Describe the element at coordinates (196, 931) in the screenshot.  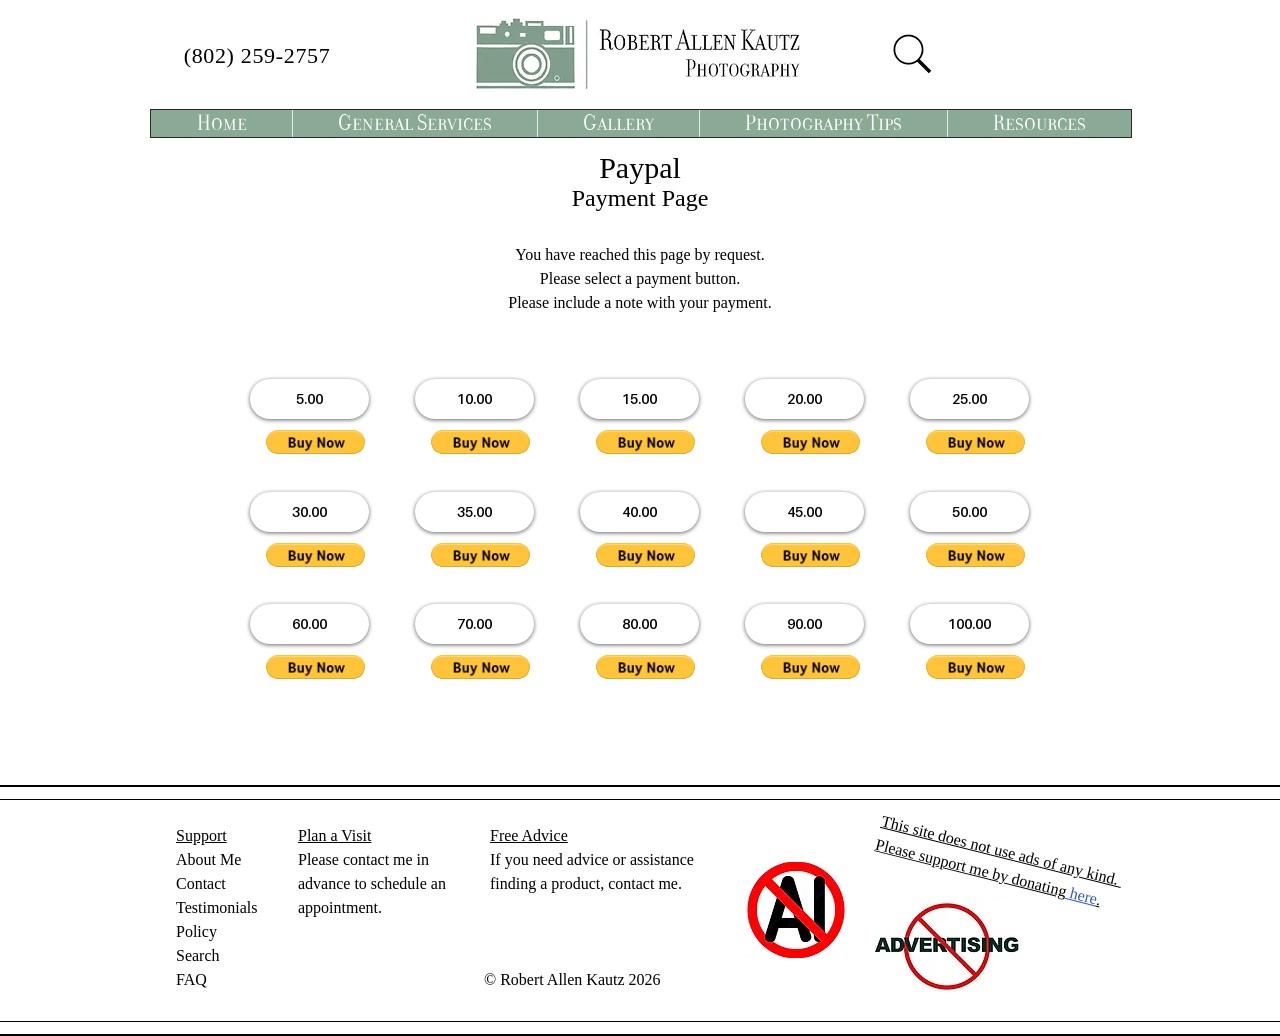
I see `Policy` at that location.